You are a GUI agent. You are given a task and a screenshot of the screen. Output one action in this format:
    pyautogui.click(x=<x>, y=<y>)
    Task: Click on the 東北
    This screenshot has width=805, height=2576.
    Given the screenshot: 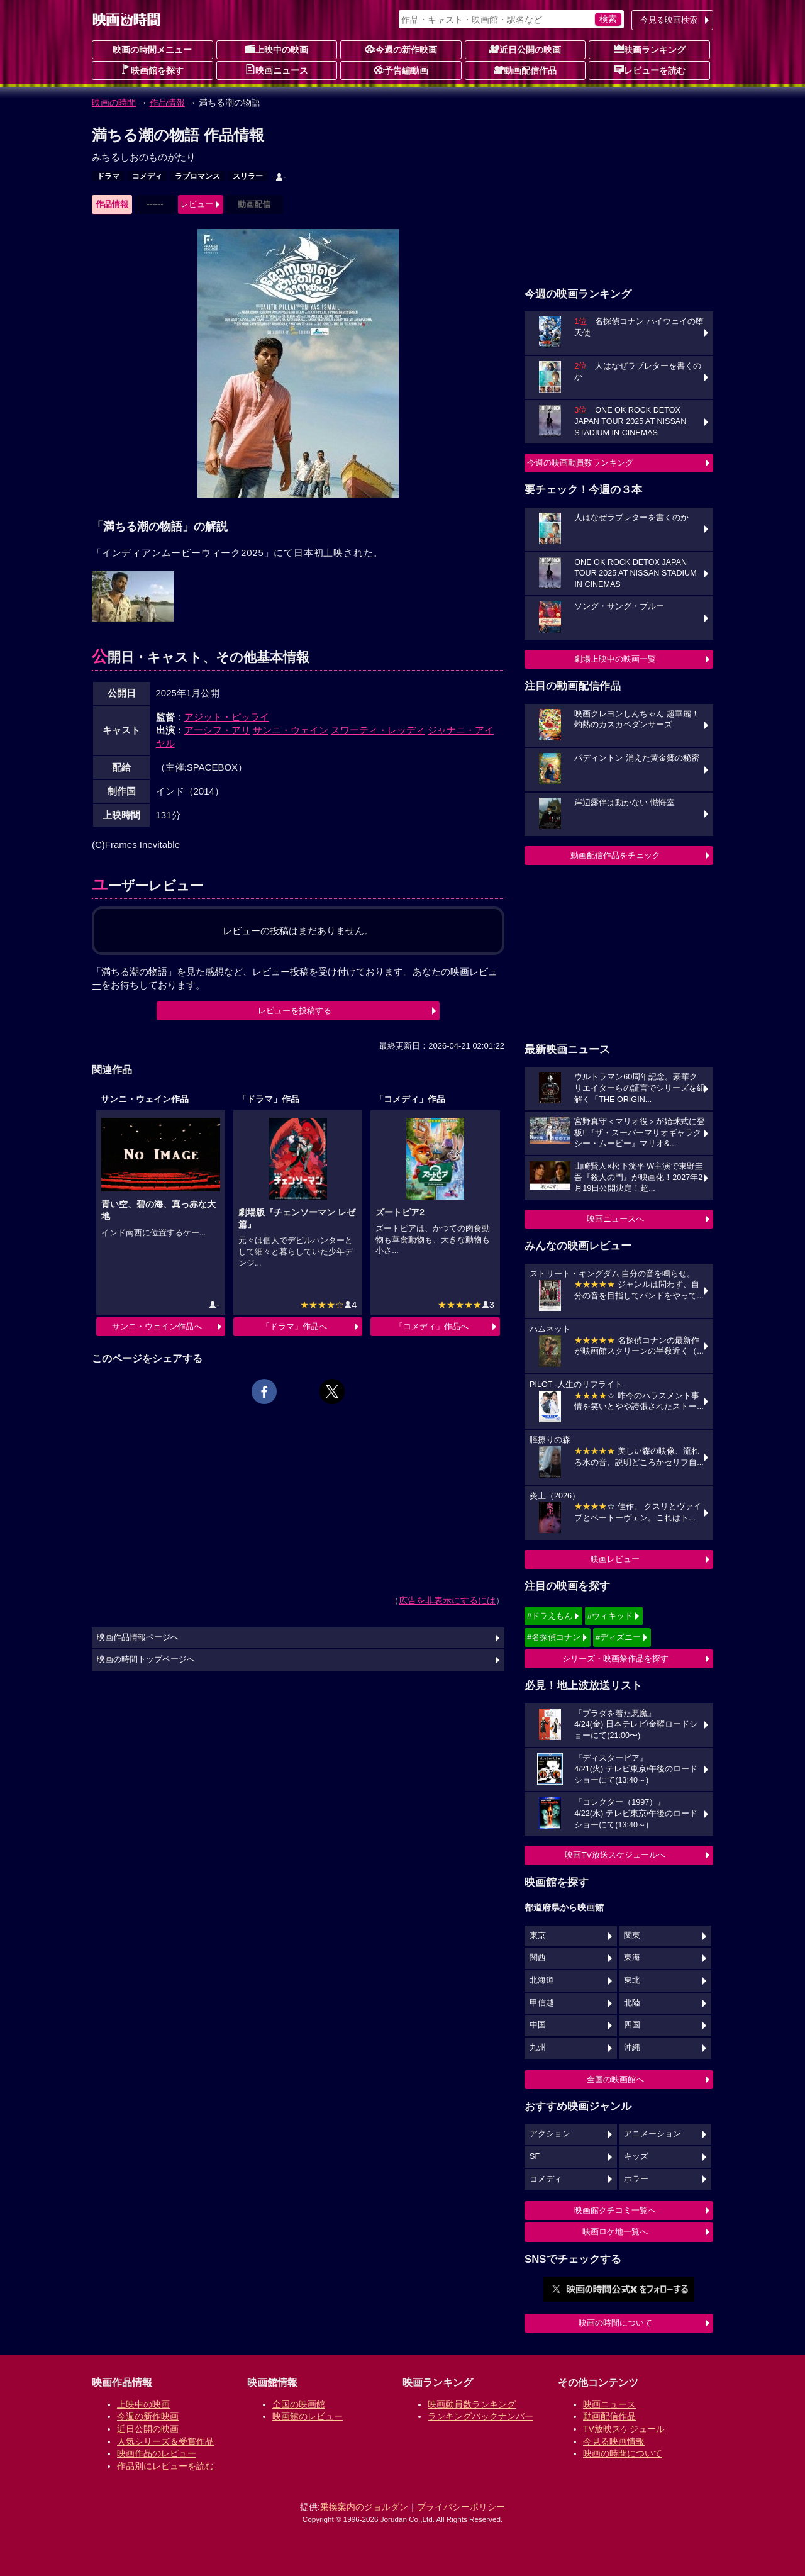 What is the action you would take?
    pyautogui.click(x=632, y=1980)
    